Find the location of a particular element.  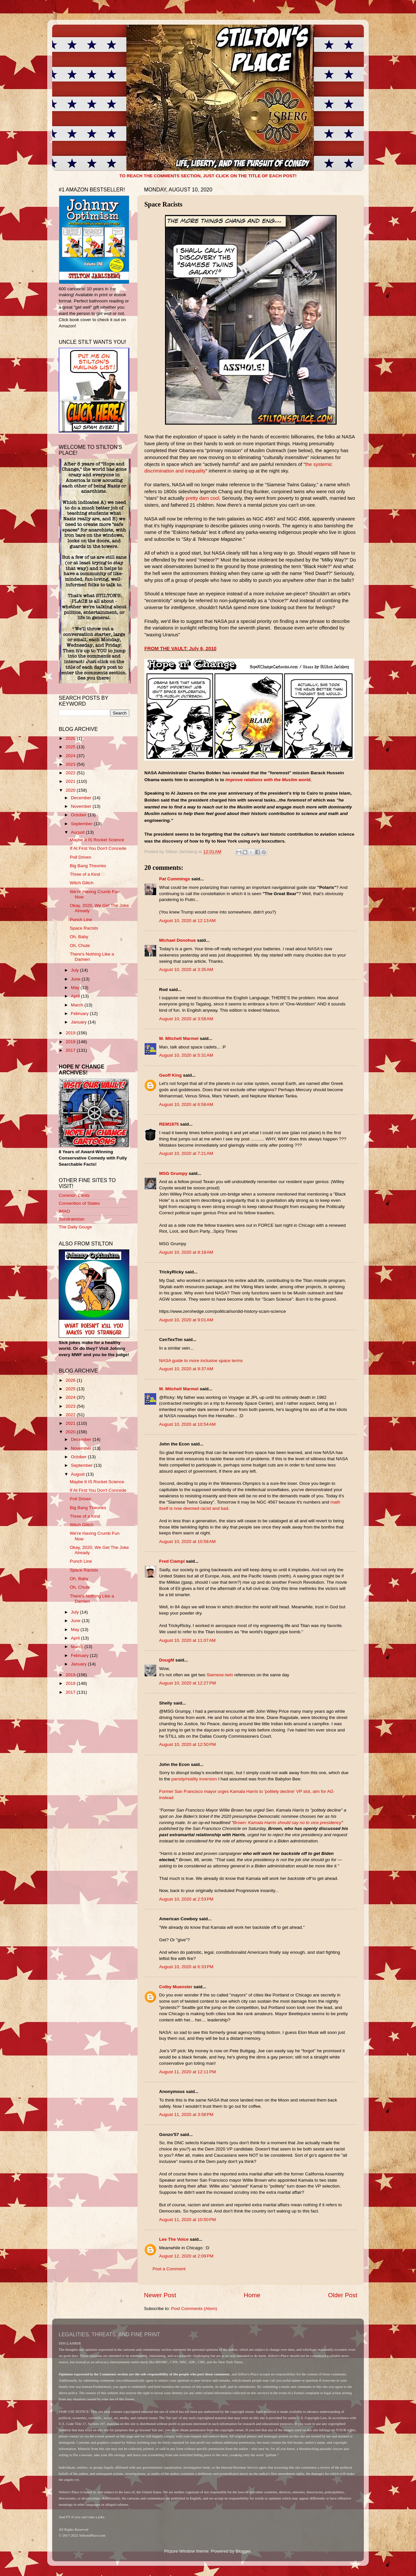

September is located at coordinates (82, 823).